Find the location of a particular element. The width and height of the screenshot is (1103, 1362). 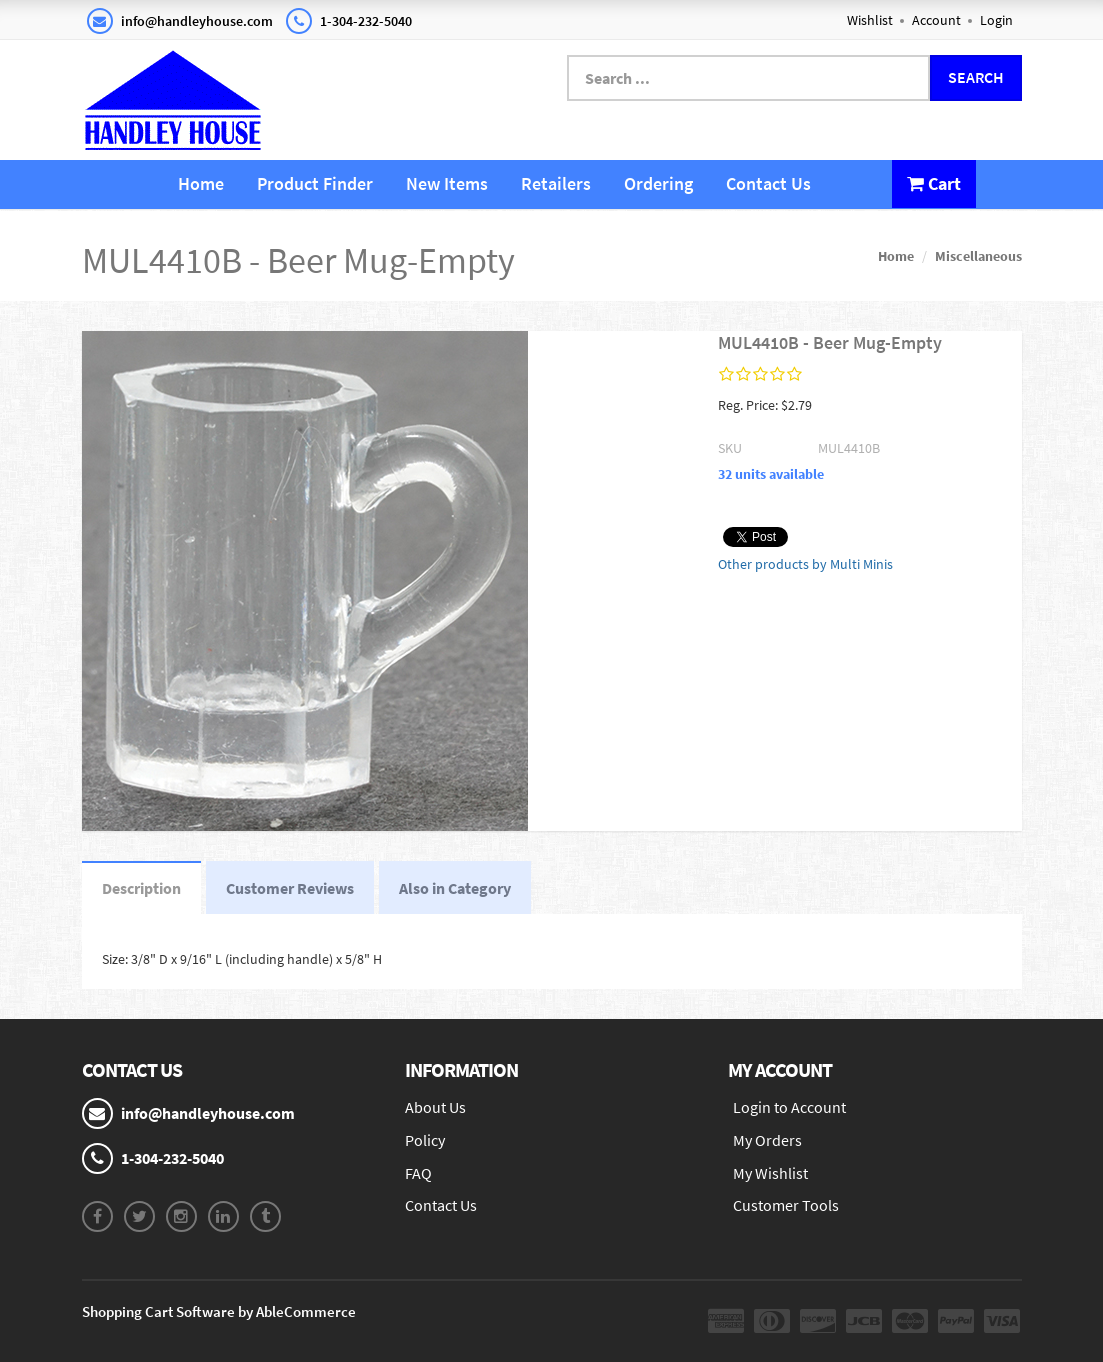

Wishlist is located at coordinates (870, 20).